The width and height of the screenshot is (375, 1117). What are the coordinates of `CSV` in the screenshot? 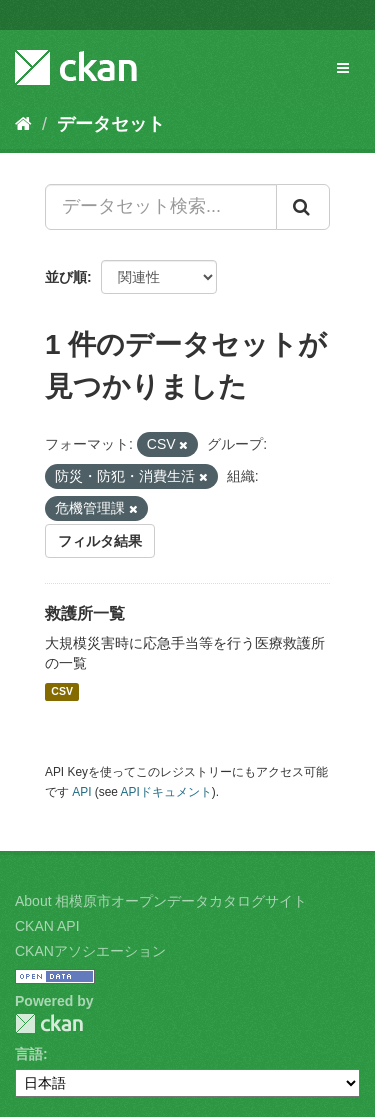 It's located at (62, 692).